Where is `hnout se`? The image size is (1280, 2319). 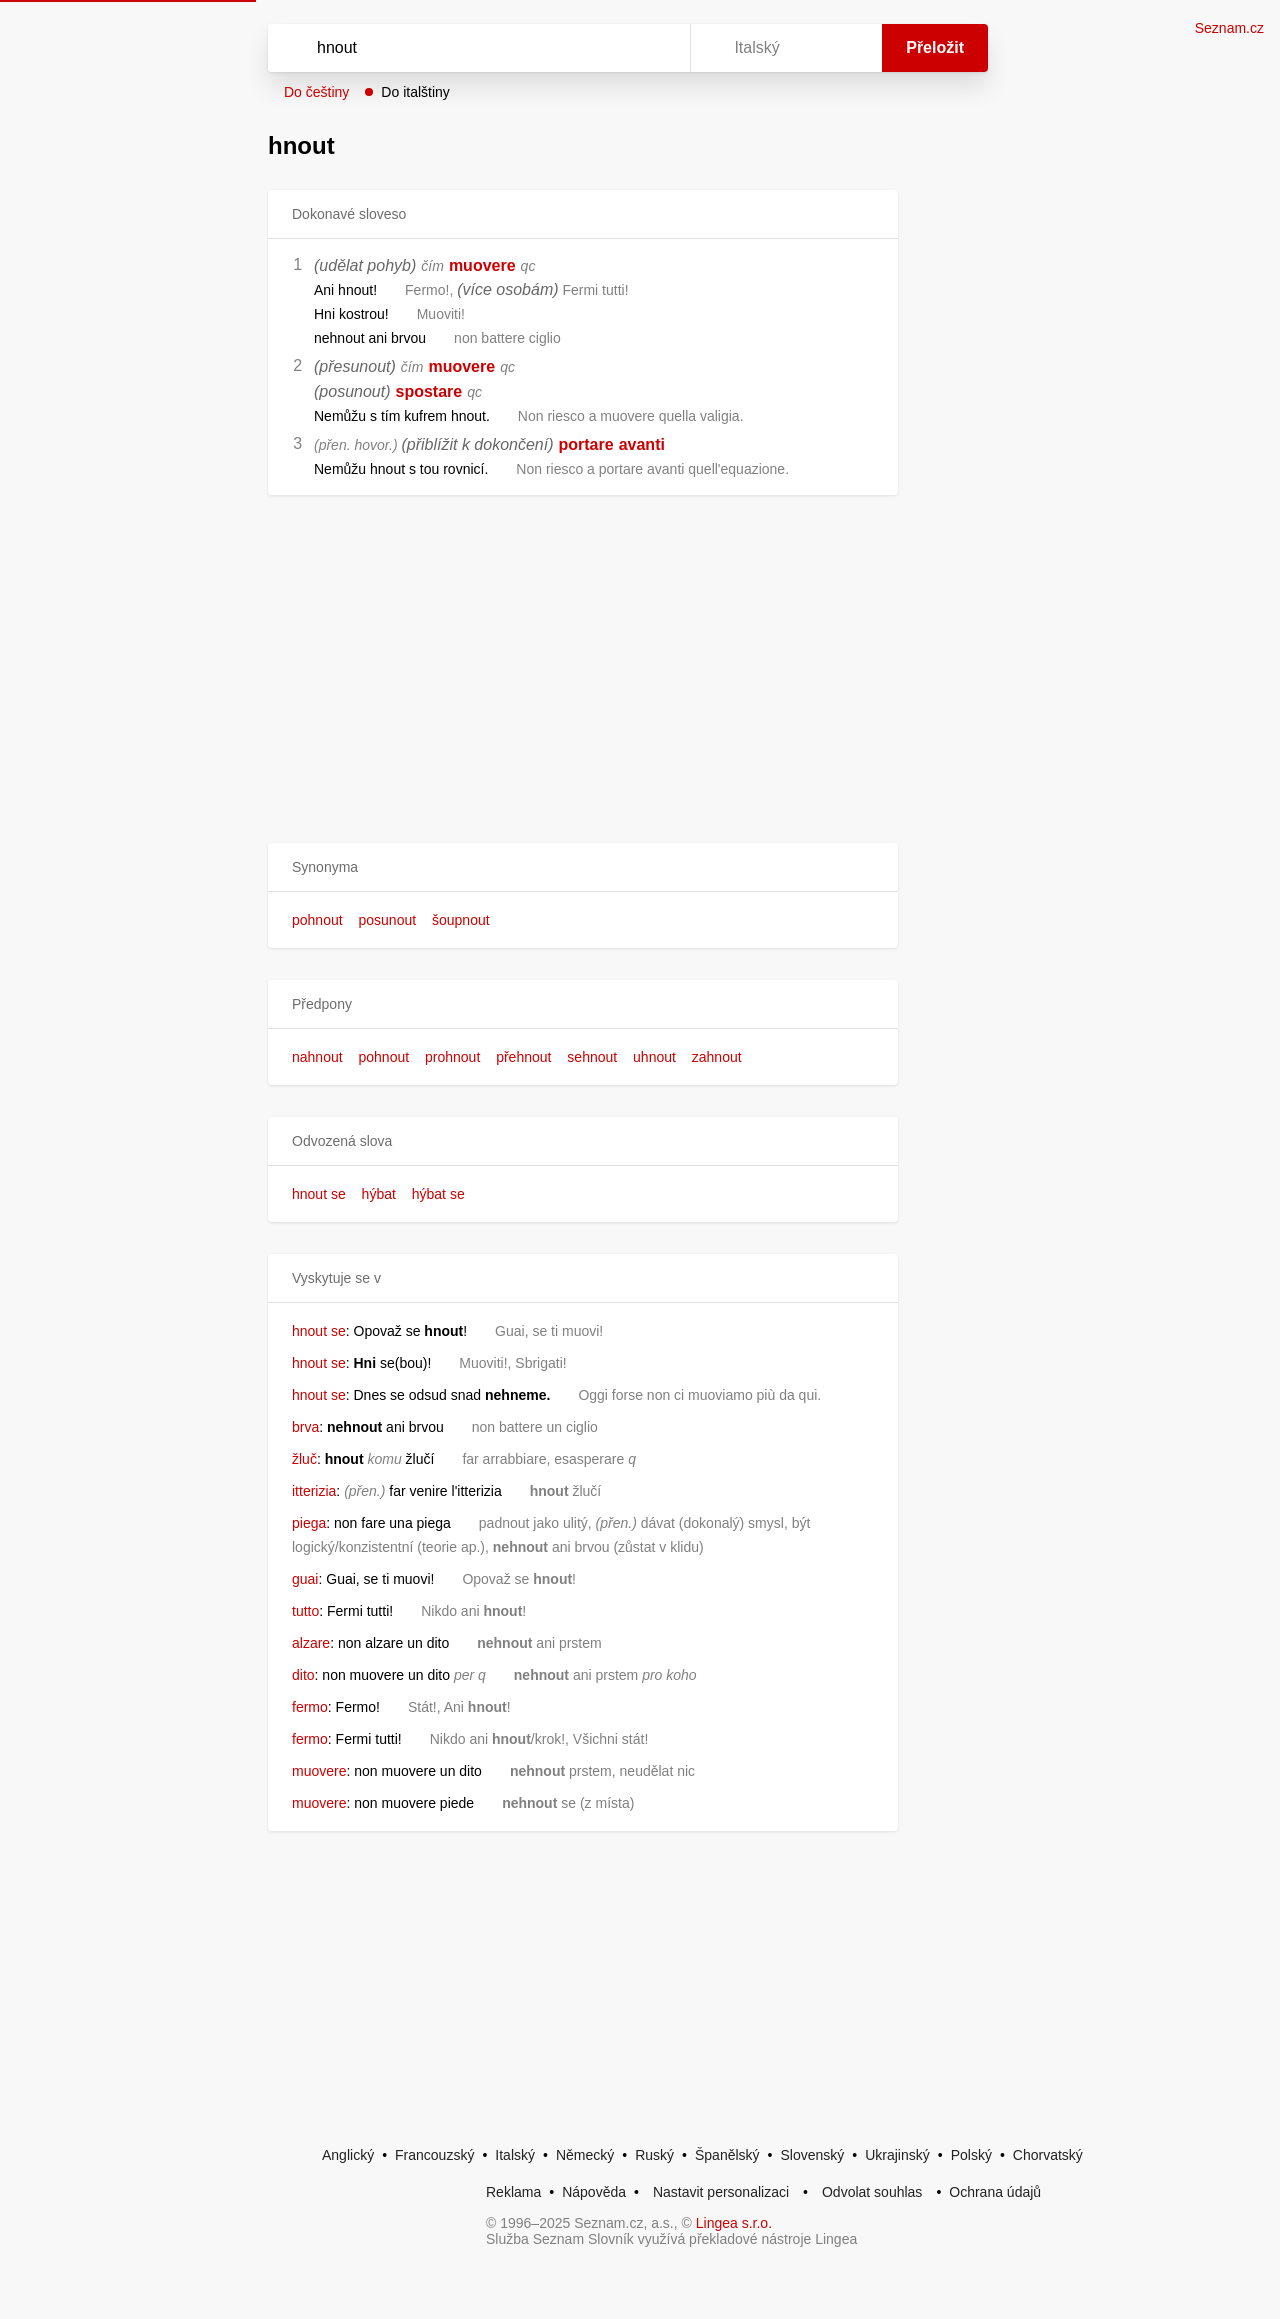
hnout se is located at coordinates (319, 1194).